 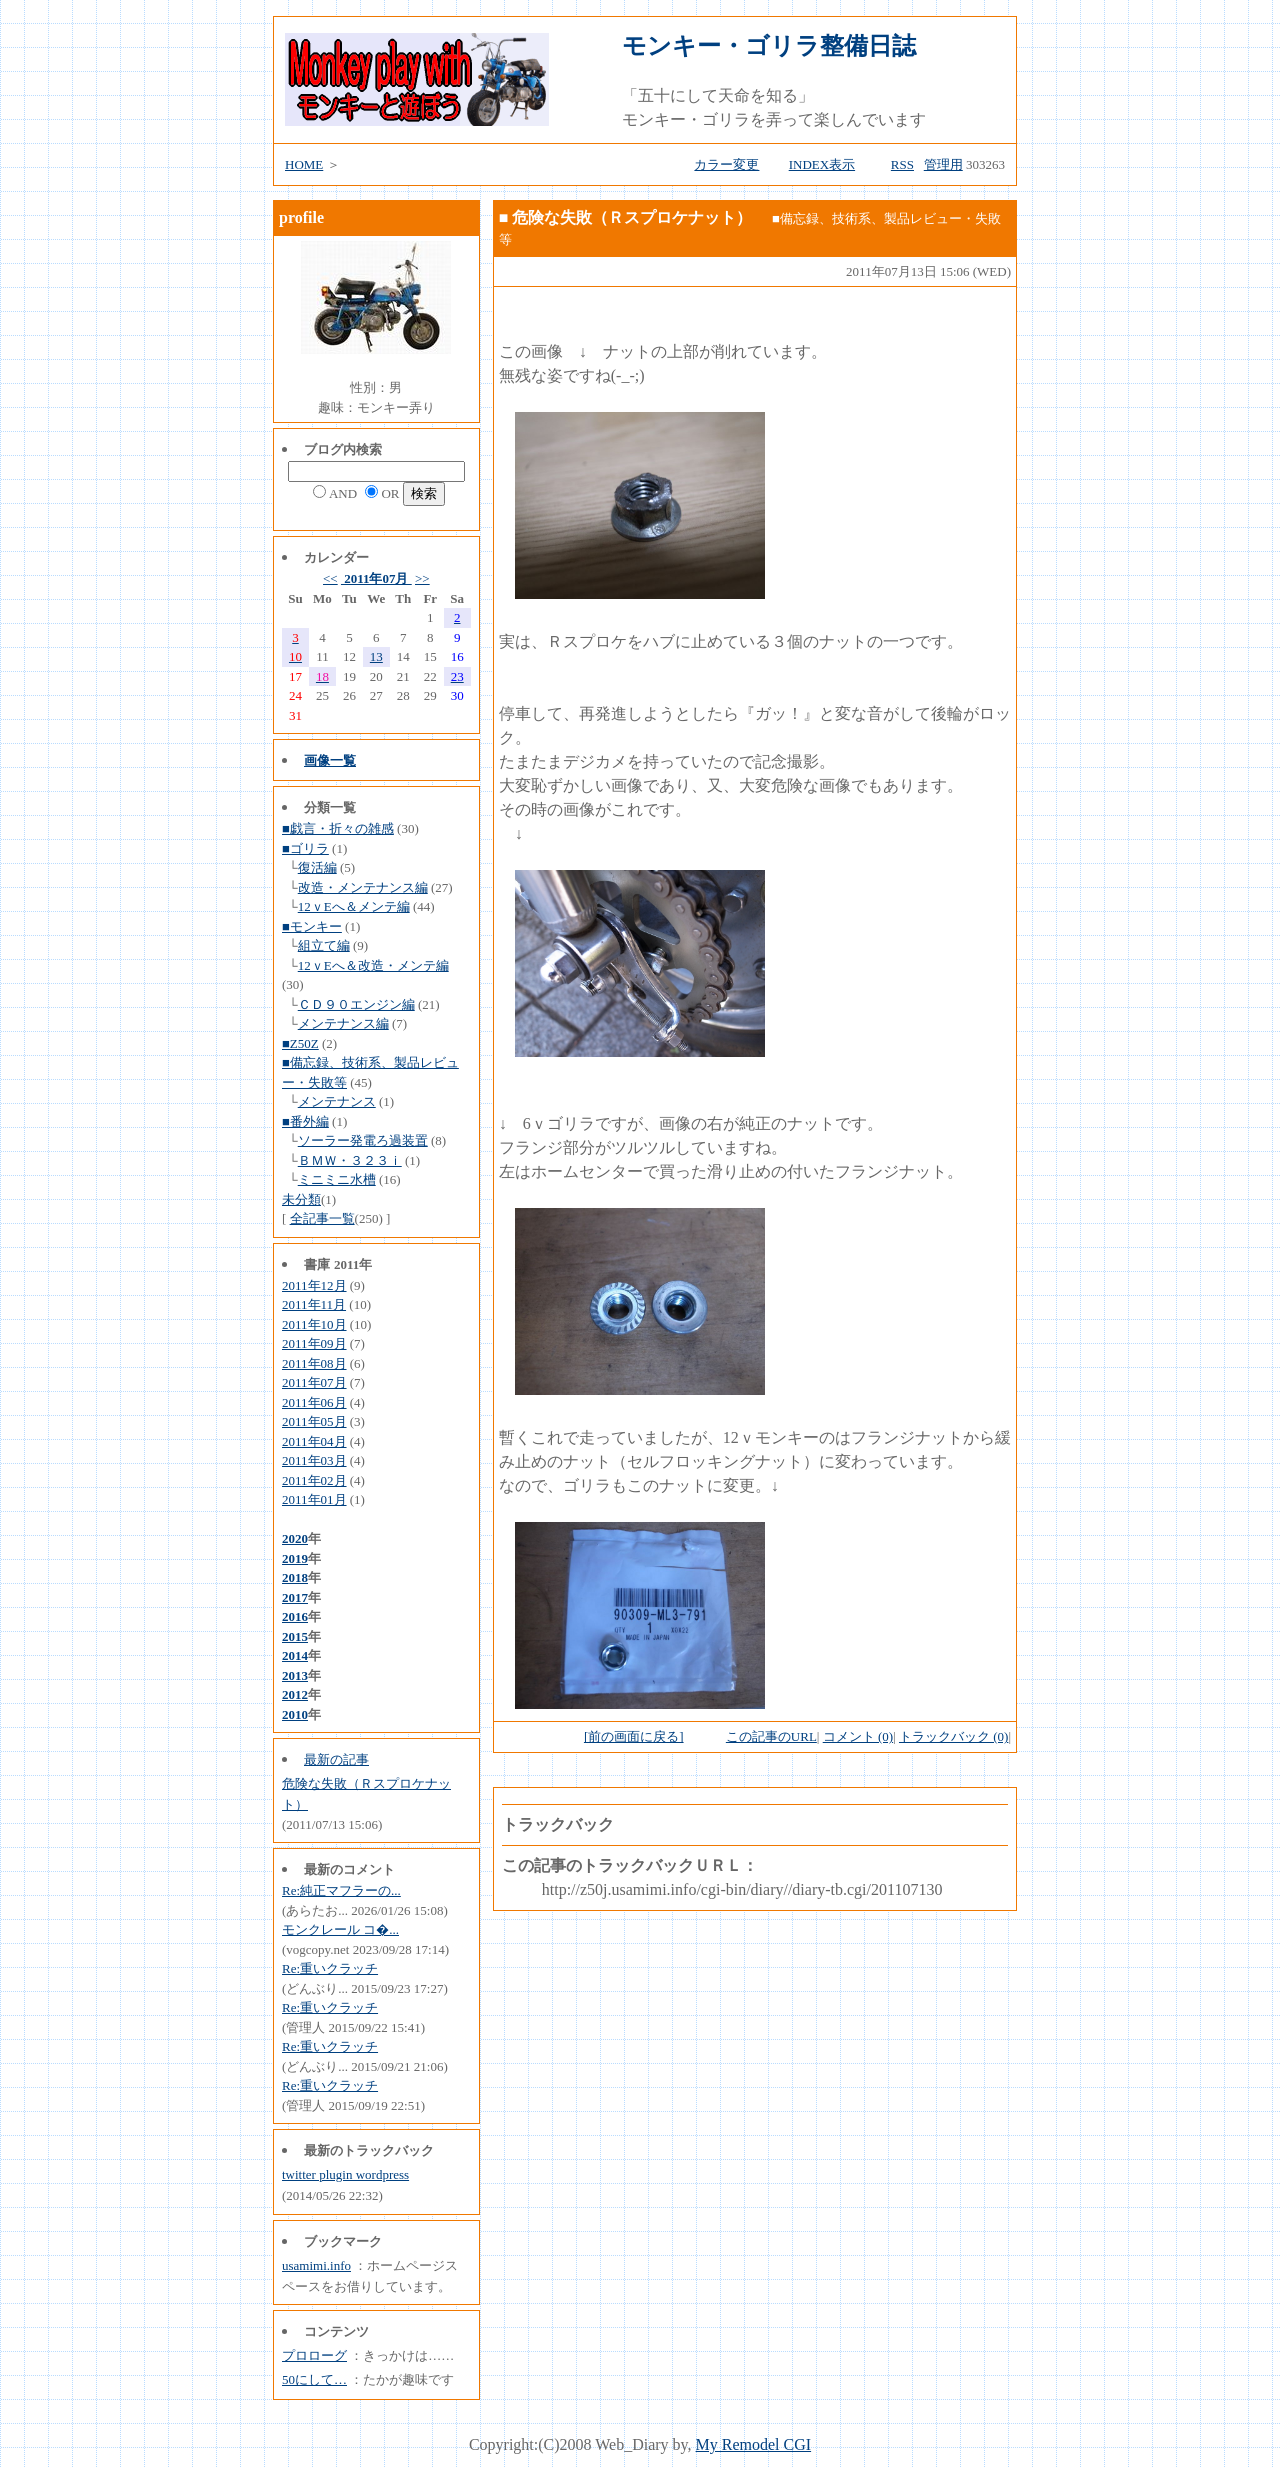 What do you see at coordinates (314, 1363) in the screenshot?
I see `2011年08月` at bounding box center [314, 1363].